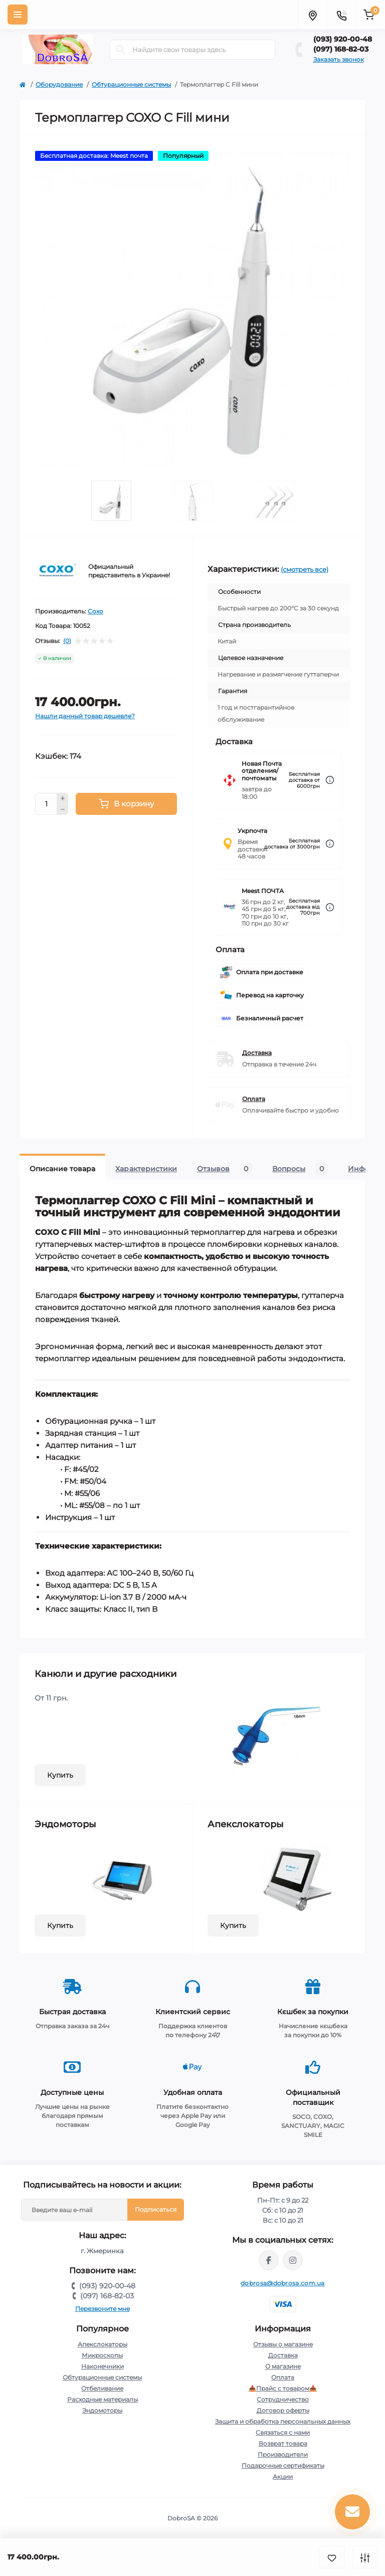 The width and height of the screenshot is (385, 2576). Describe the element at coordinates (283, 2443) in the screenshot. I see `Возврат товара` at that location.